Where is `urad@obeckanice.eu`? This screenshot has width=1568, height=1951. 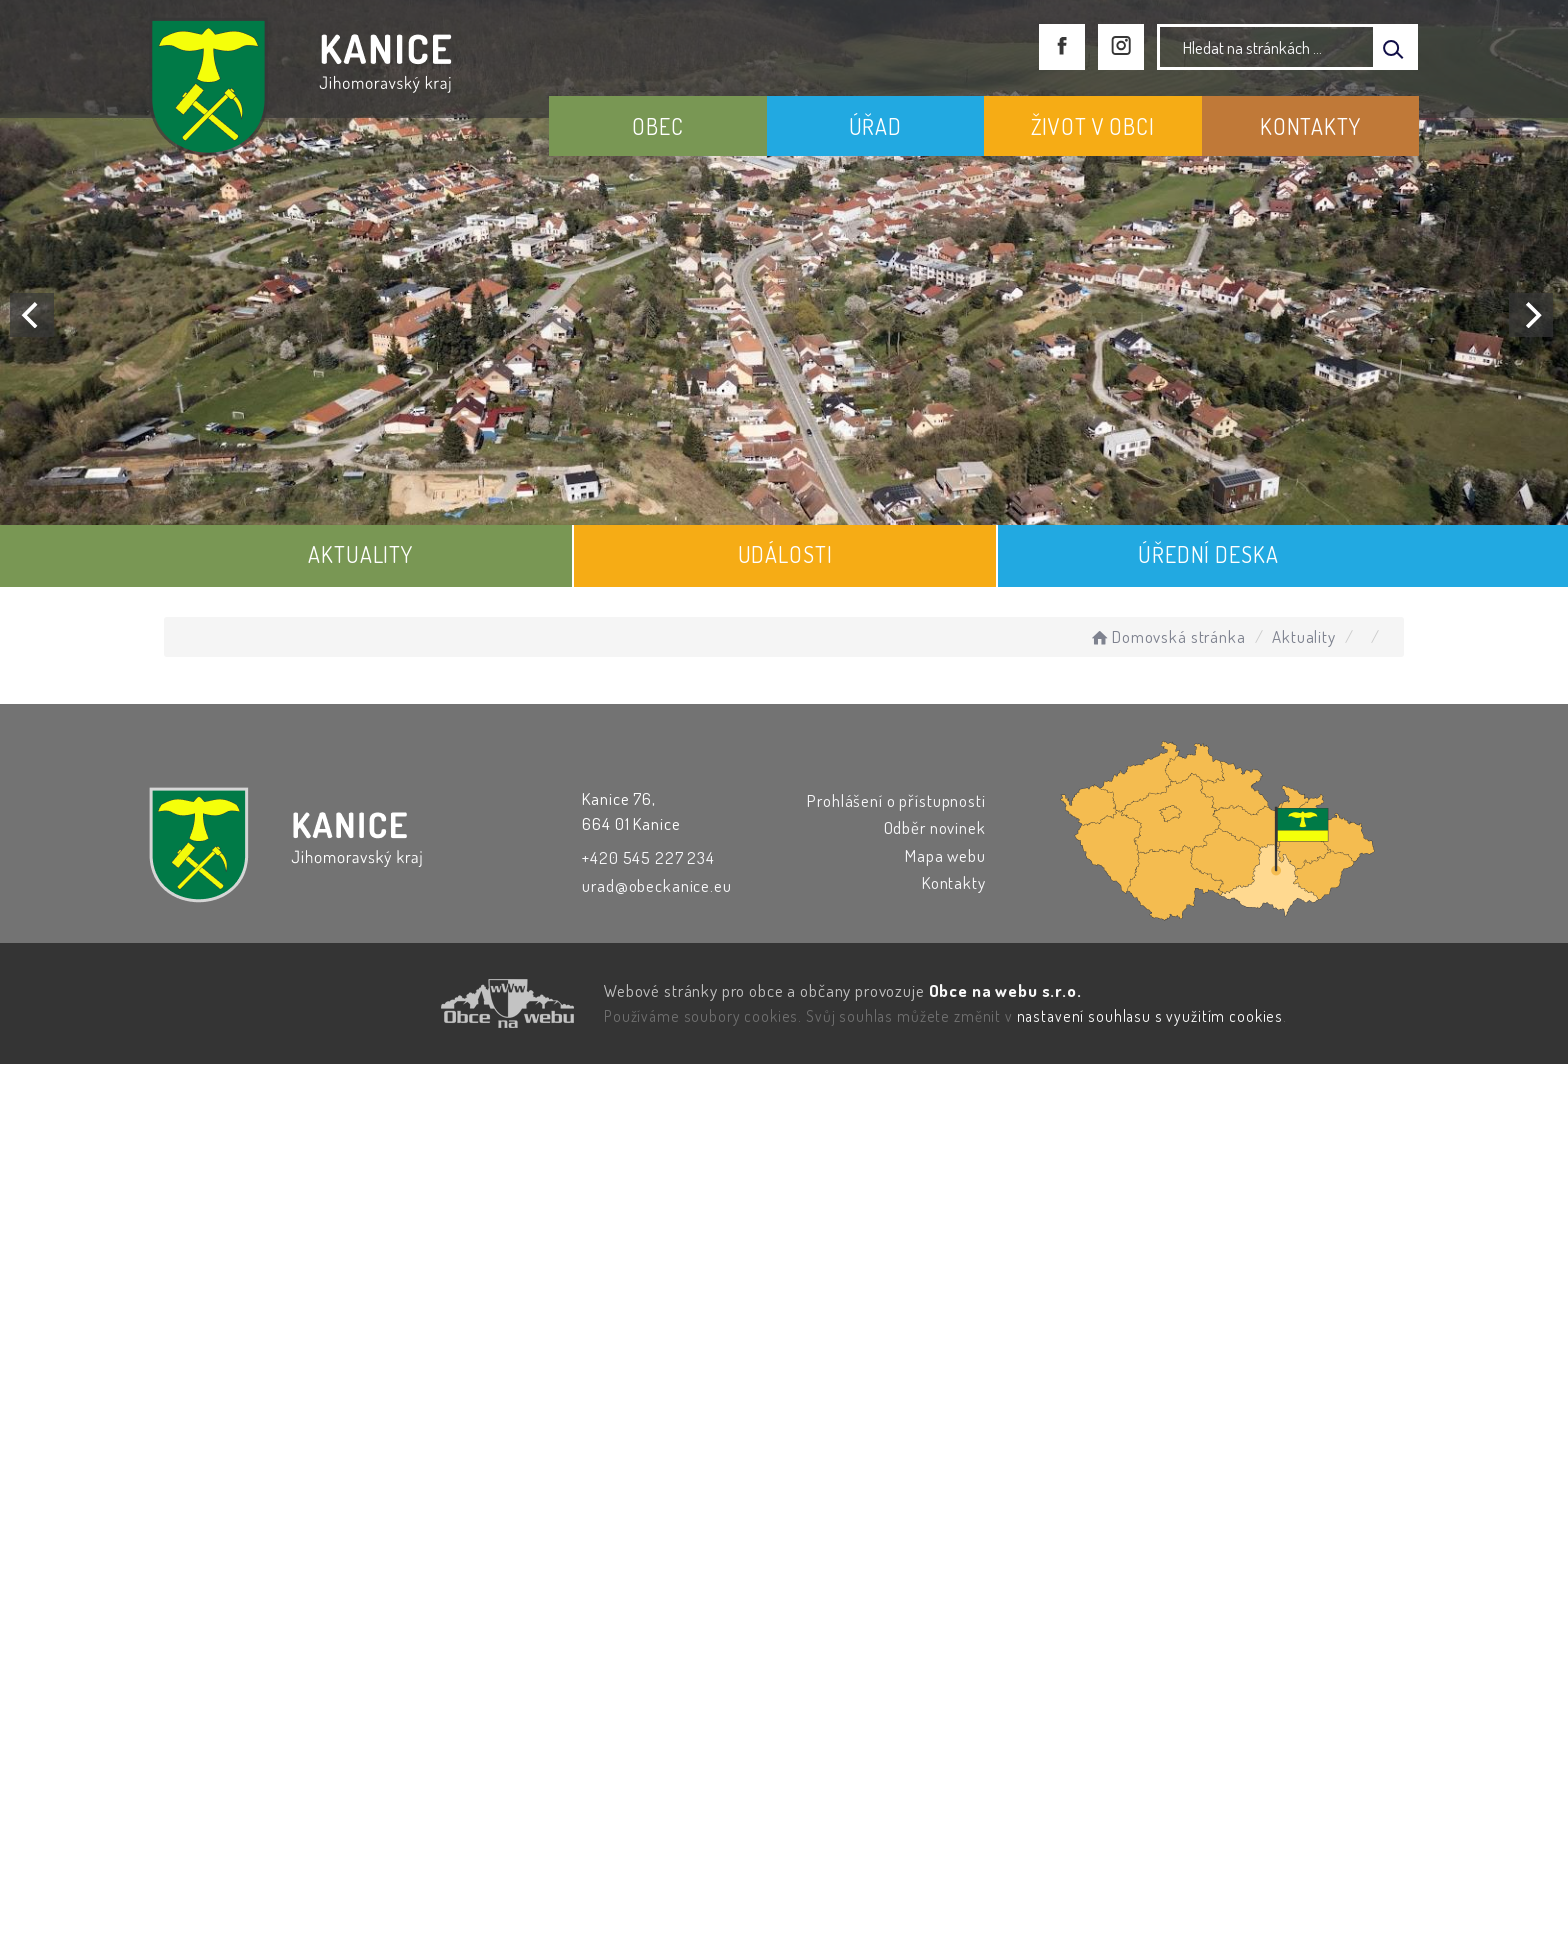
urad@obeckanice.eu is located at coordinates (656, 885).